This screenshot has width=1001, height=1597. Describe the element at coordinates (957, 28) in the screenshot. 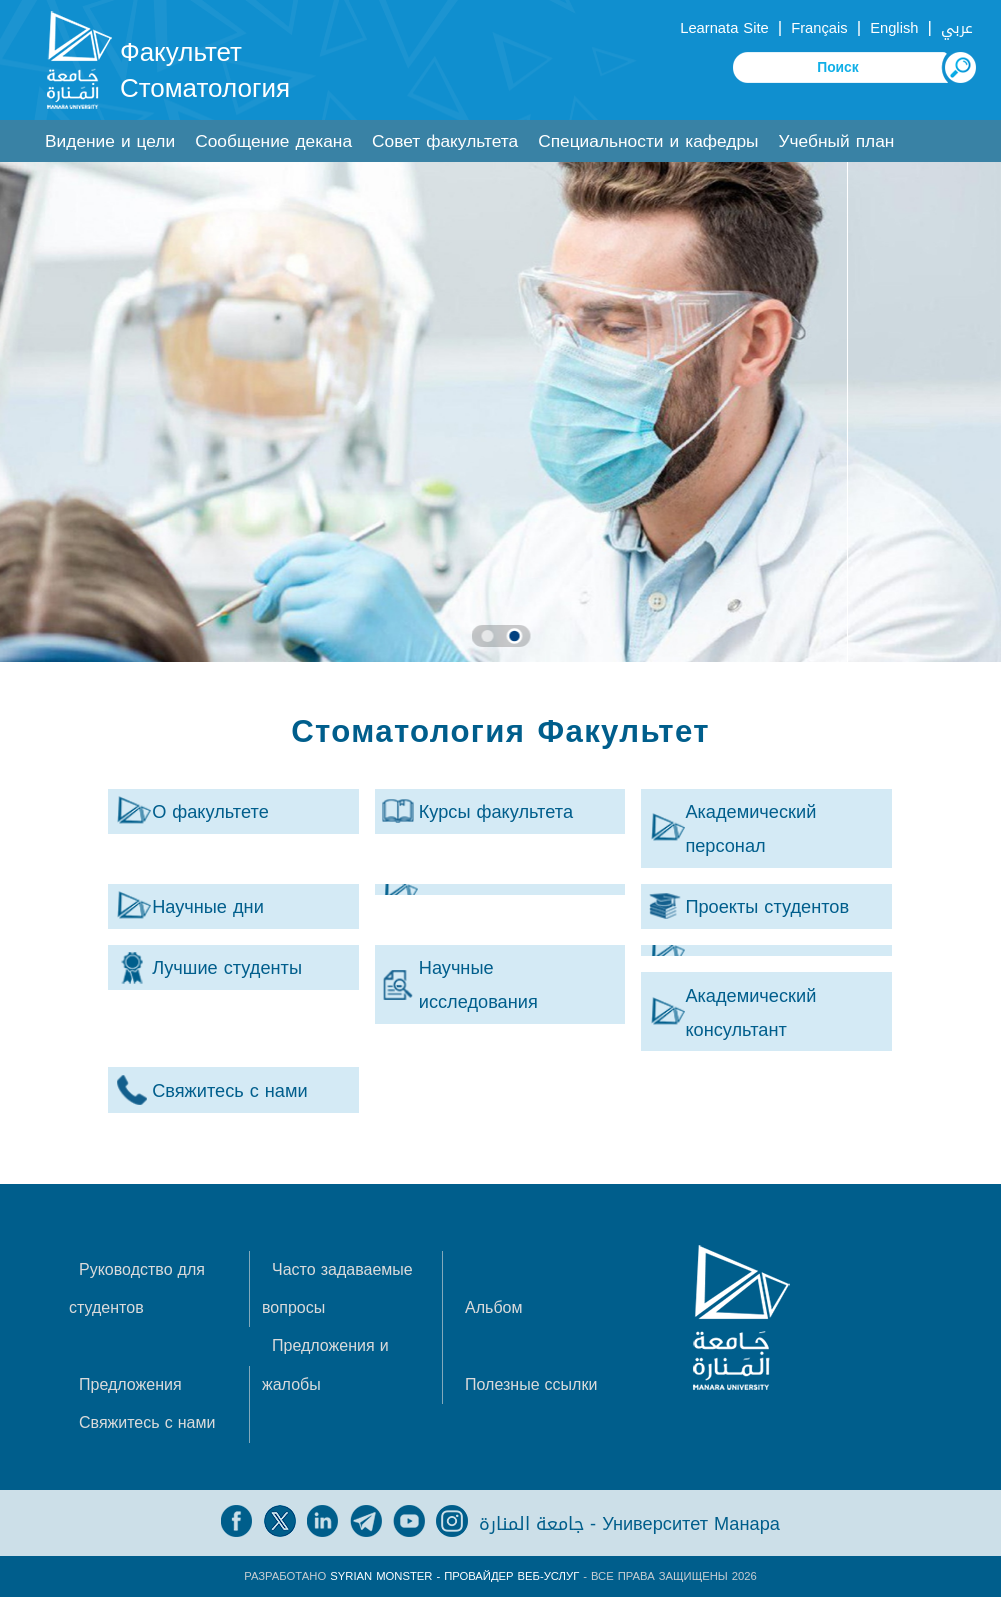

I see `عربي` at that location.